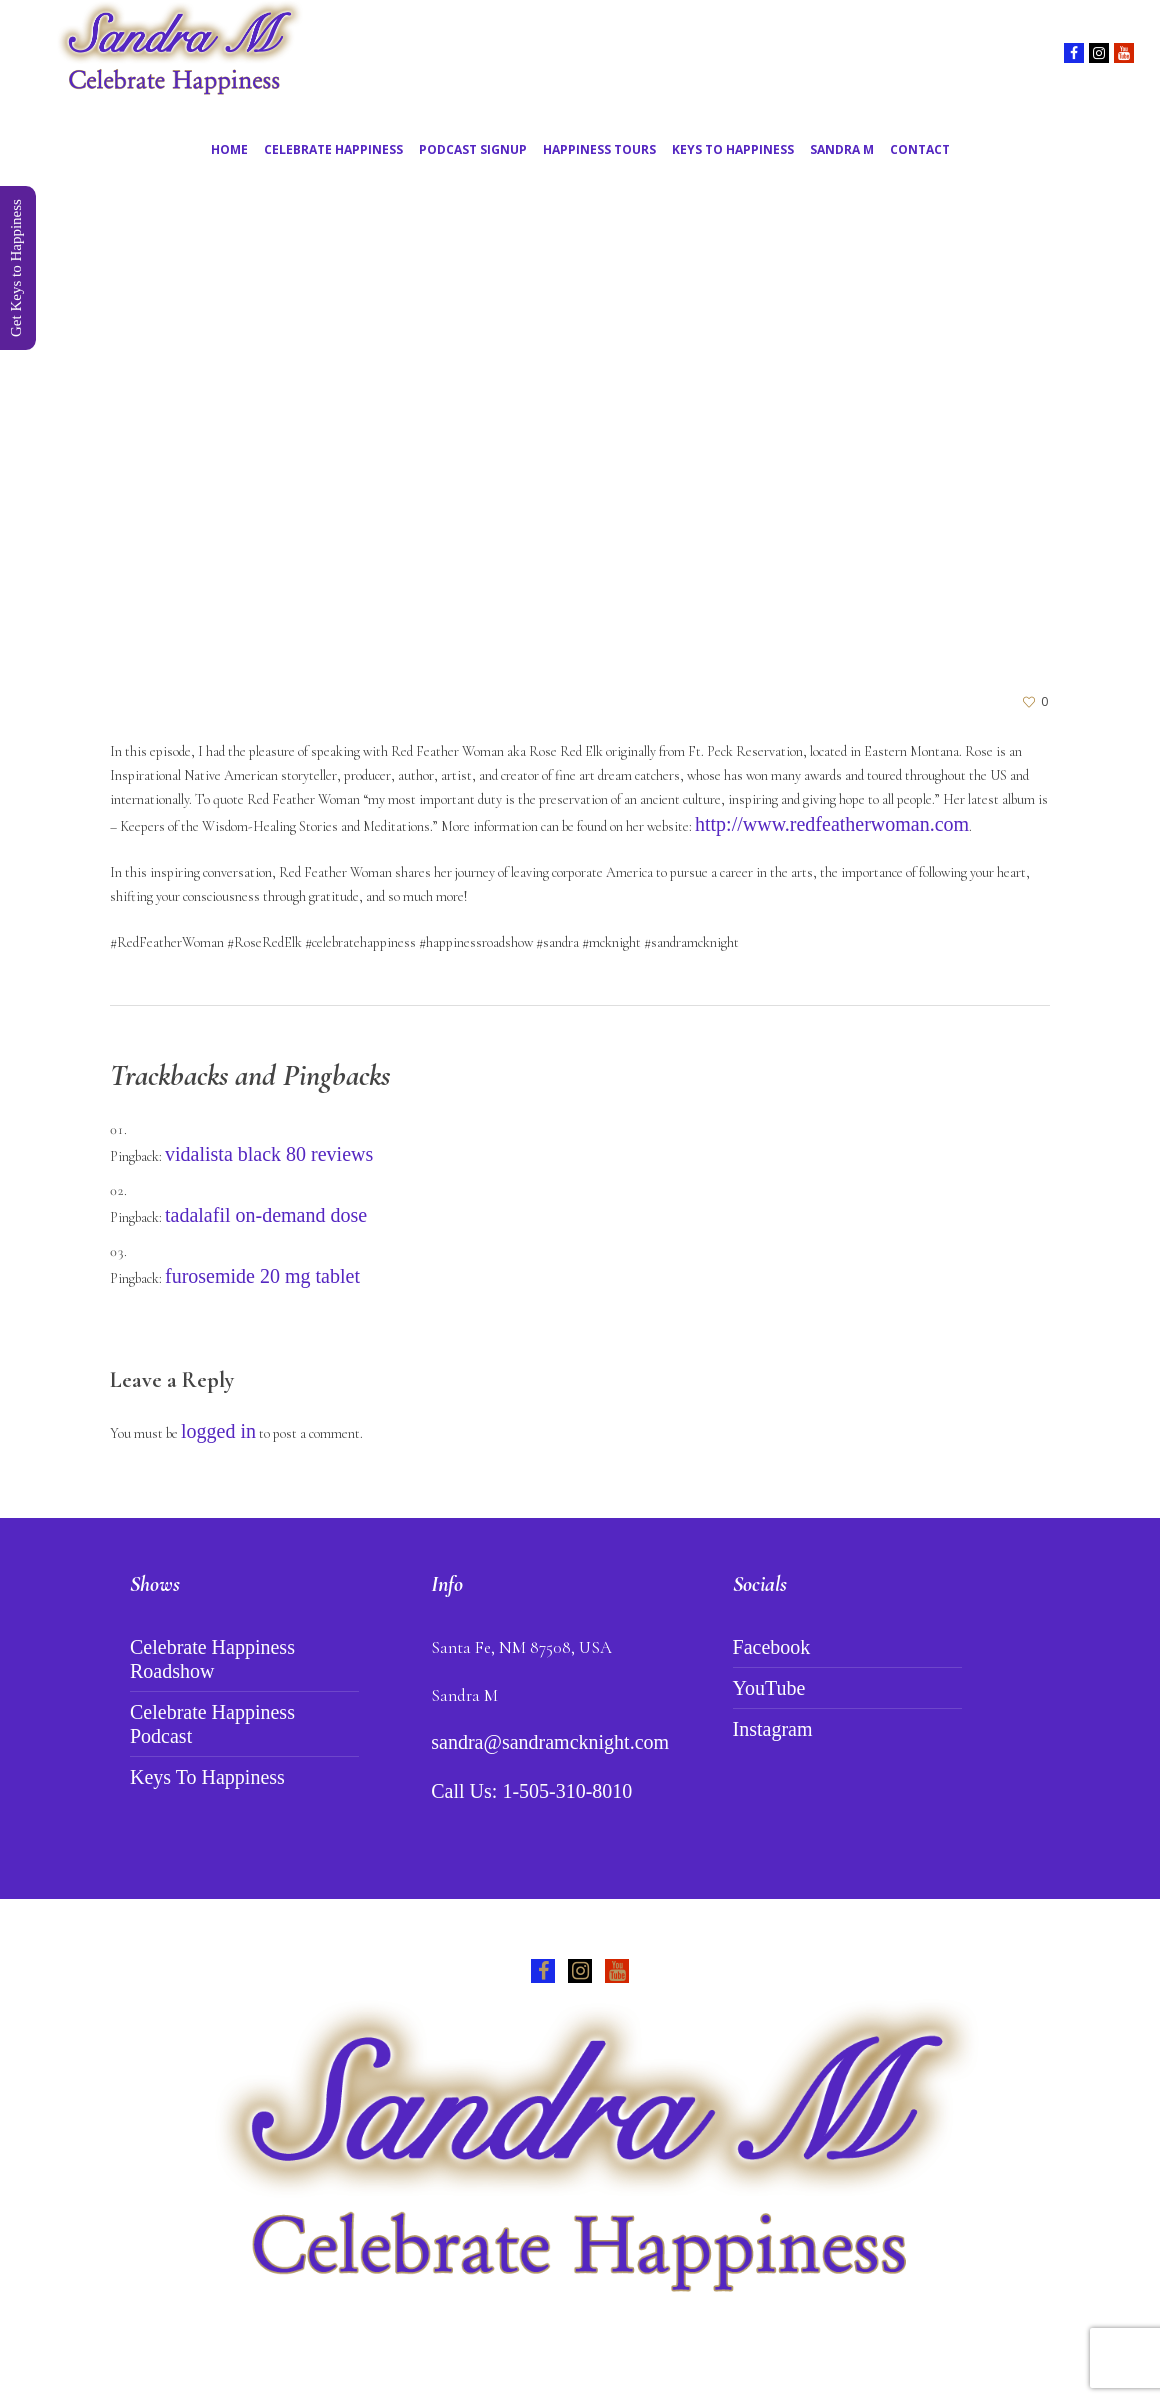  I want to click on Facebook, so click(772, 1647).